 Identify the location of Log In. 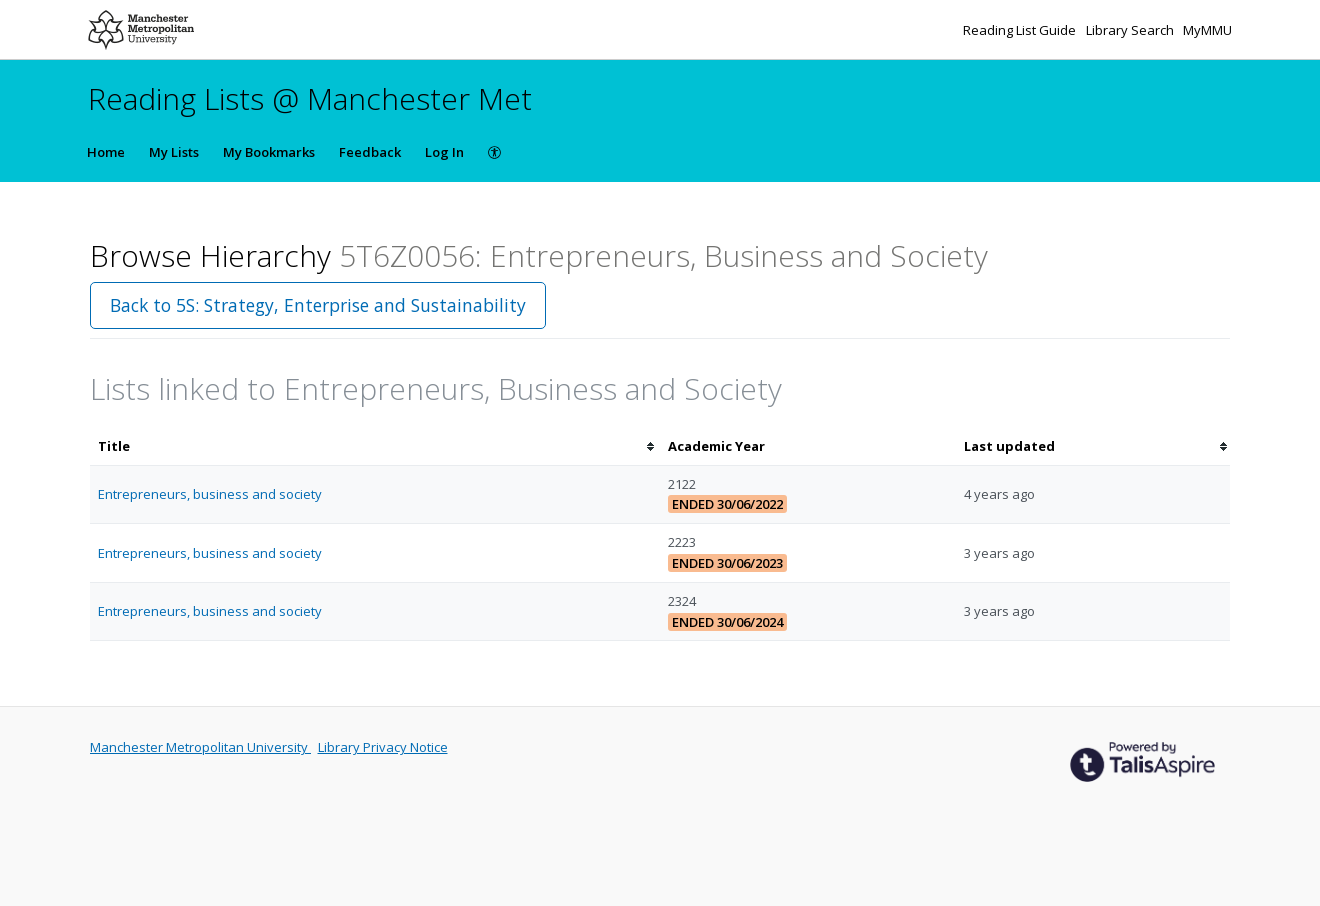
(444, 152).